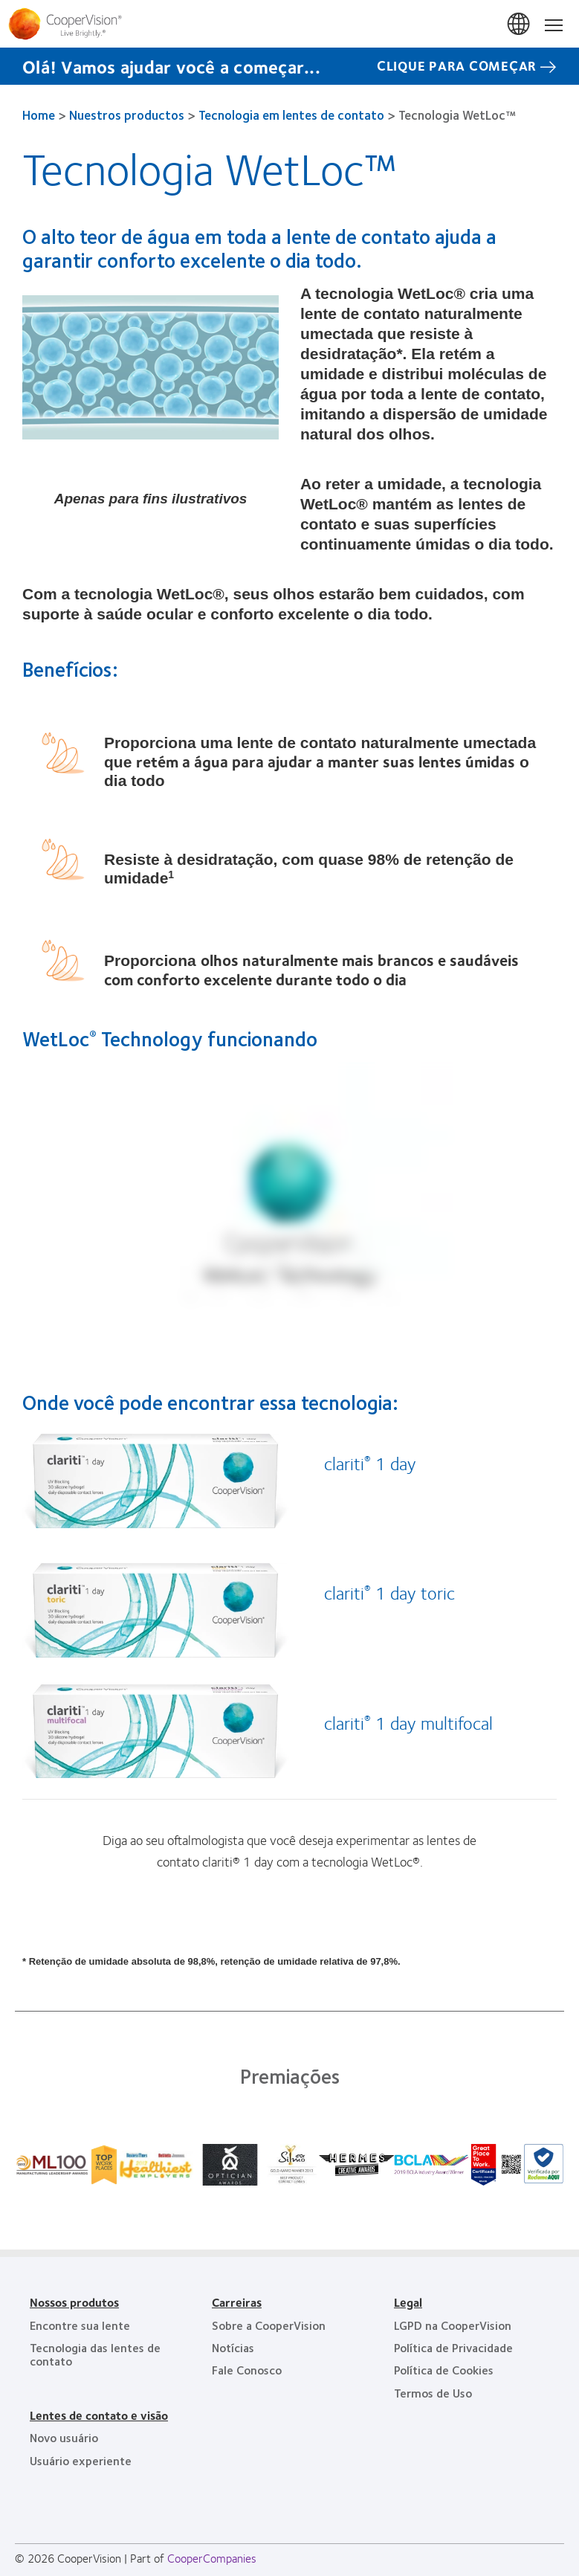 This screenshot has height=2576, width=579. Describe the element at coordinates (444, 2369) in the screenshot. I see `Política de Cookies [Política de Cookies, footer]` at that location.